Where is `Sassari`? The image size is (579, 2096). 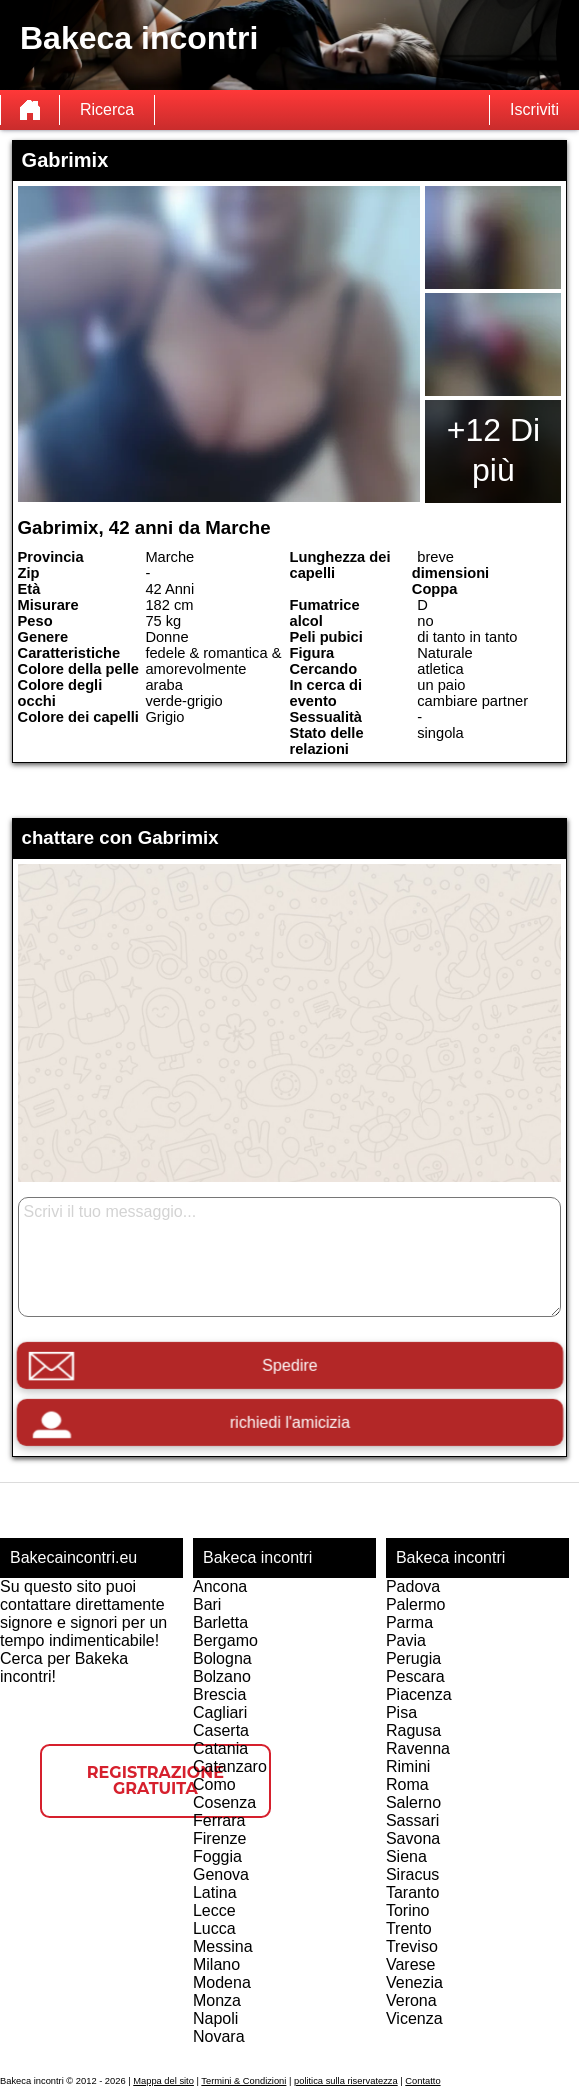
Sassari is located at coordinates (412, 1820).